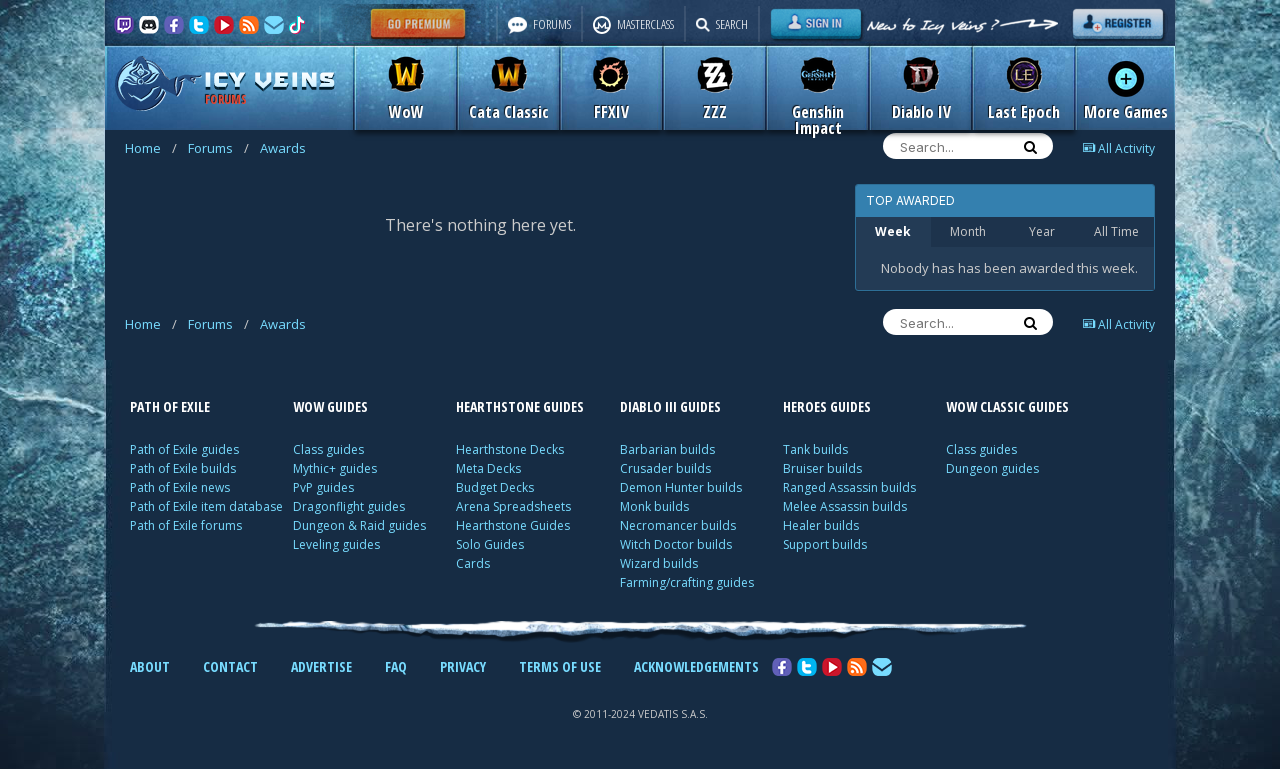 The height and width of the screenshot is (769, 1280). Describe the element at coordinates (696, 666) in the screenshot. I see `ACKNOWLEDGEMENTS` at that location.